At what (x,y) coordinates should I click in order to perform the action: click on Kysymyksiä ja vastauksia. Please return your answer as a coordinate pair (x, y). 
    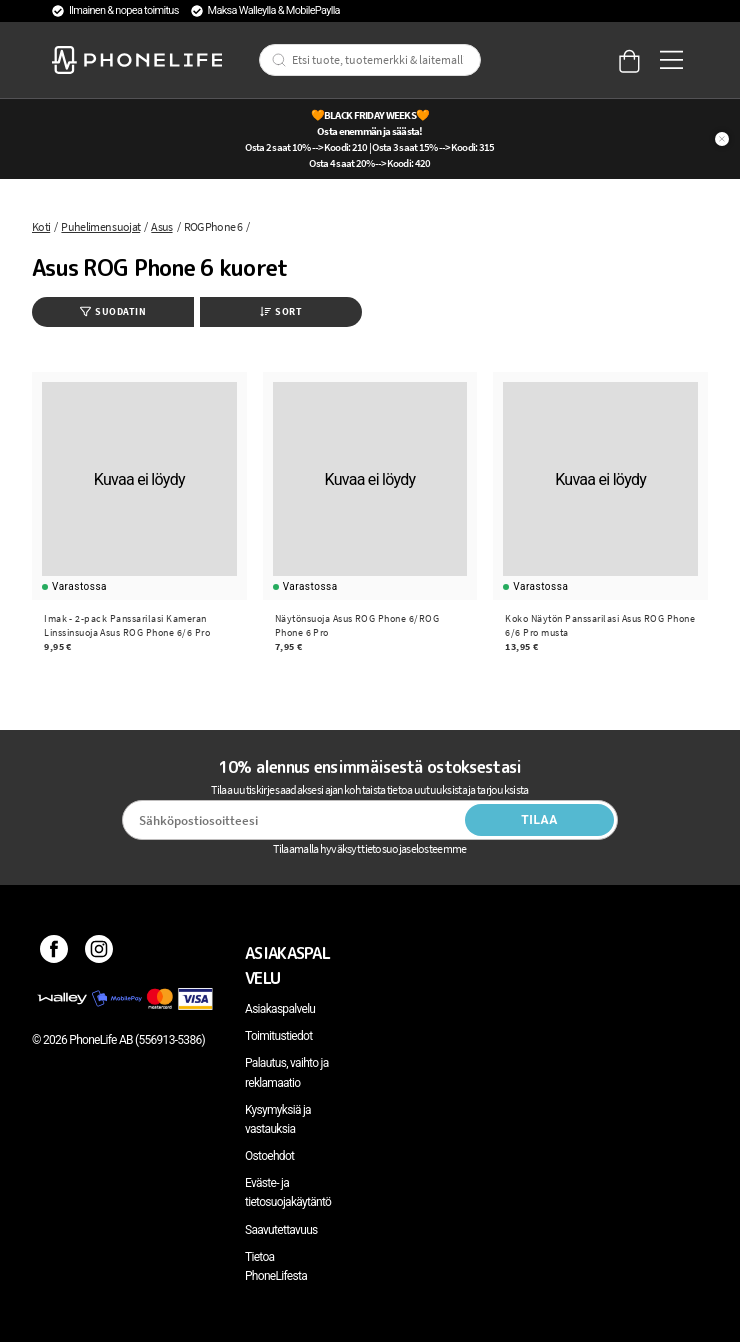
    Looking at the image, I should click on (278, 1119).